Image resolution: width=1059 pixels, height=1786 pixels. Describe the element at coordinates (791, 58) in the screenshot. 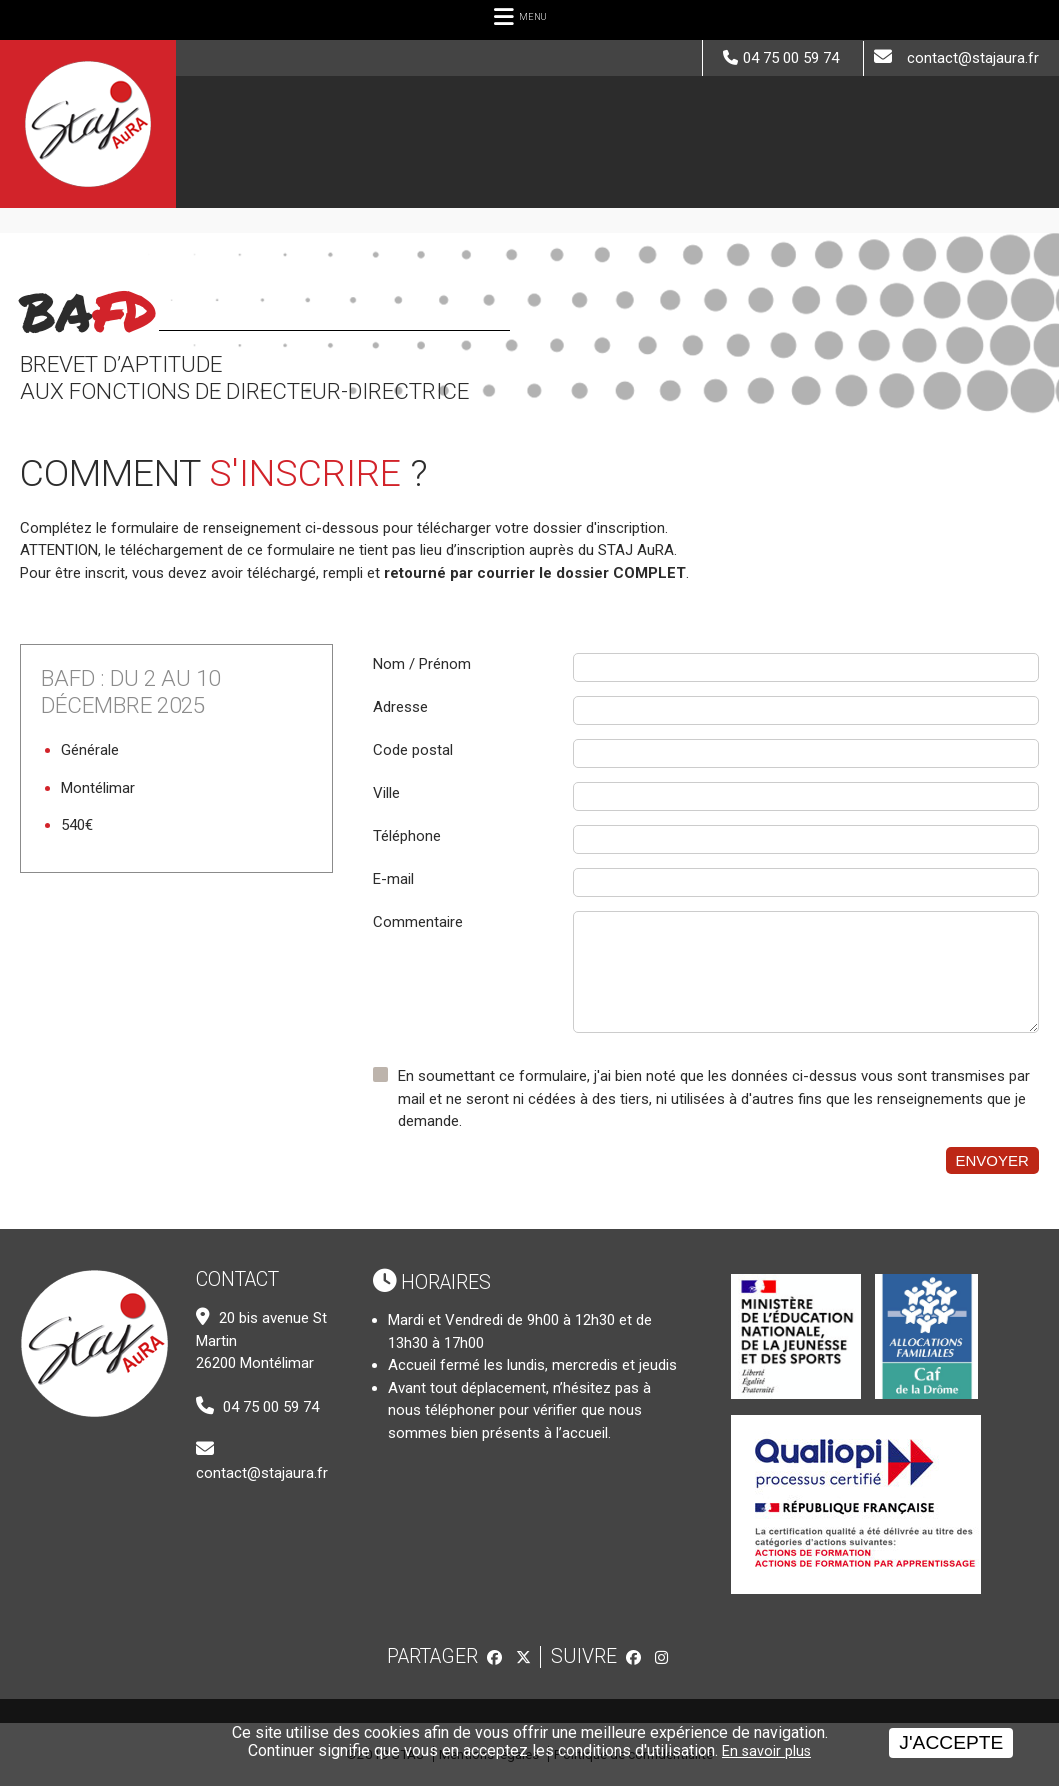

I see `04 75 00 59 74` at that location.